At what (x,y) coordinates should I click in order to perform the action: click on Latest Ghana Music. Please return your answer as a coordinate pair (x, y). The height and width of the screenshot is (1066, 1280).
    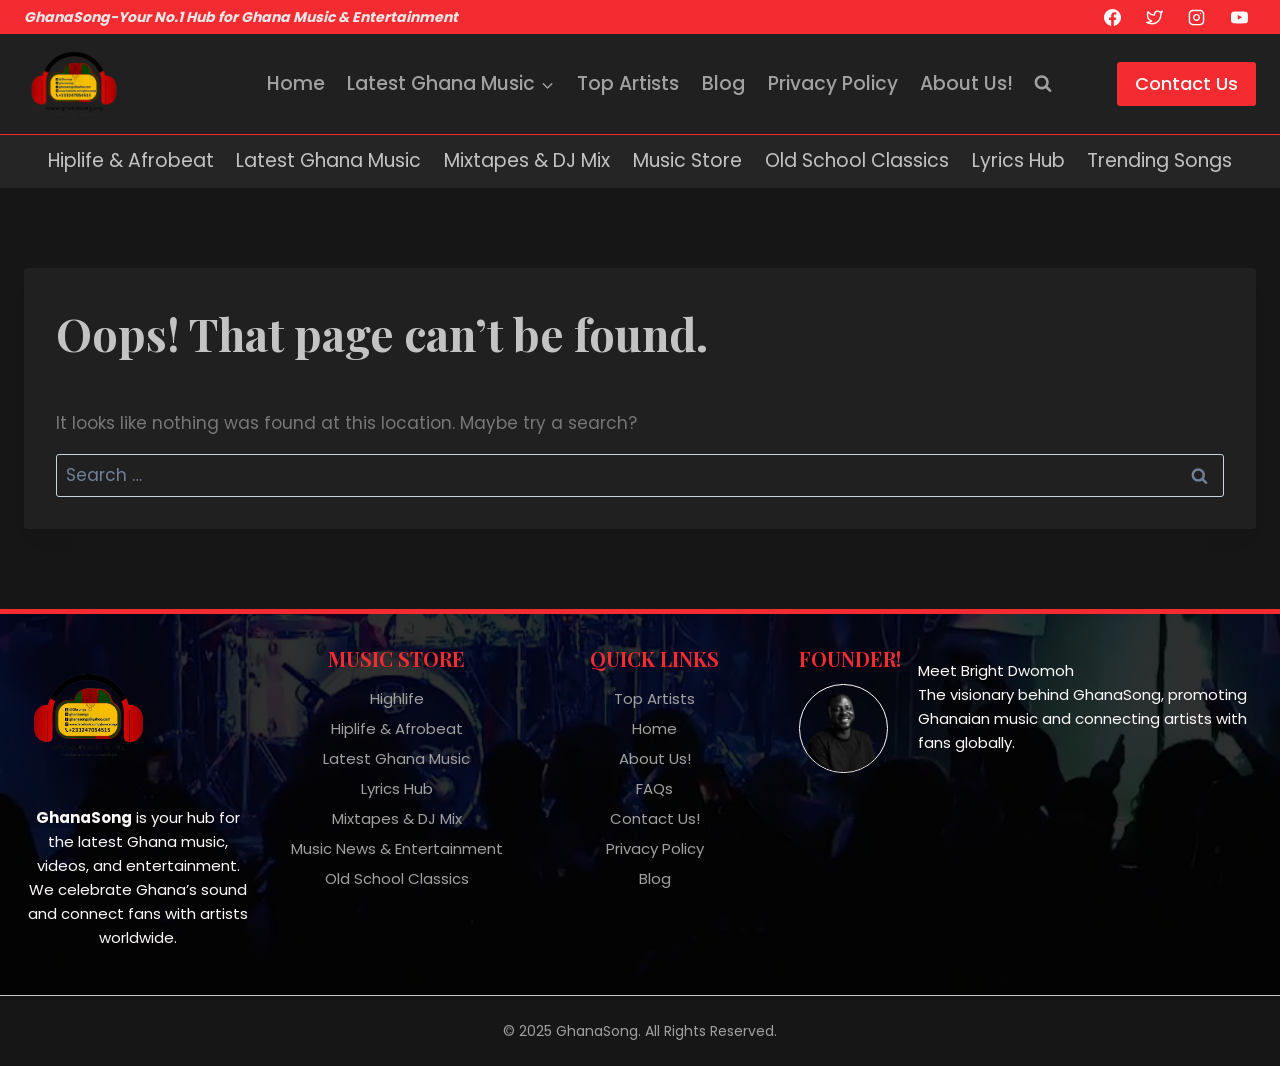
    Looking at the image, I should click on (328, 160).